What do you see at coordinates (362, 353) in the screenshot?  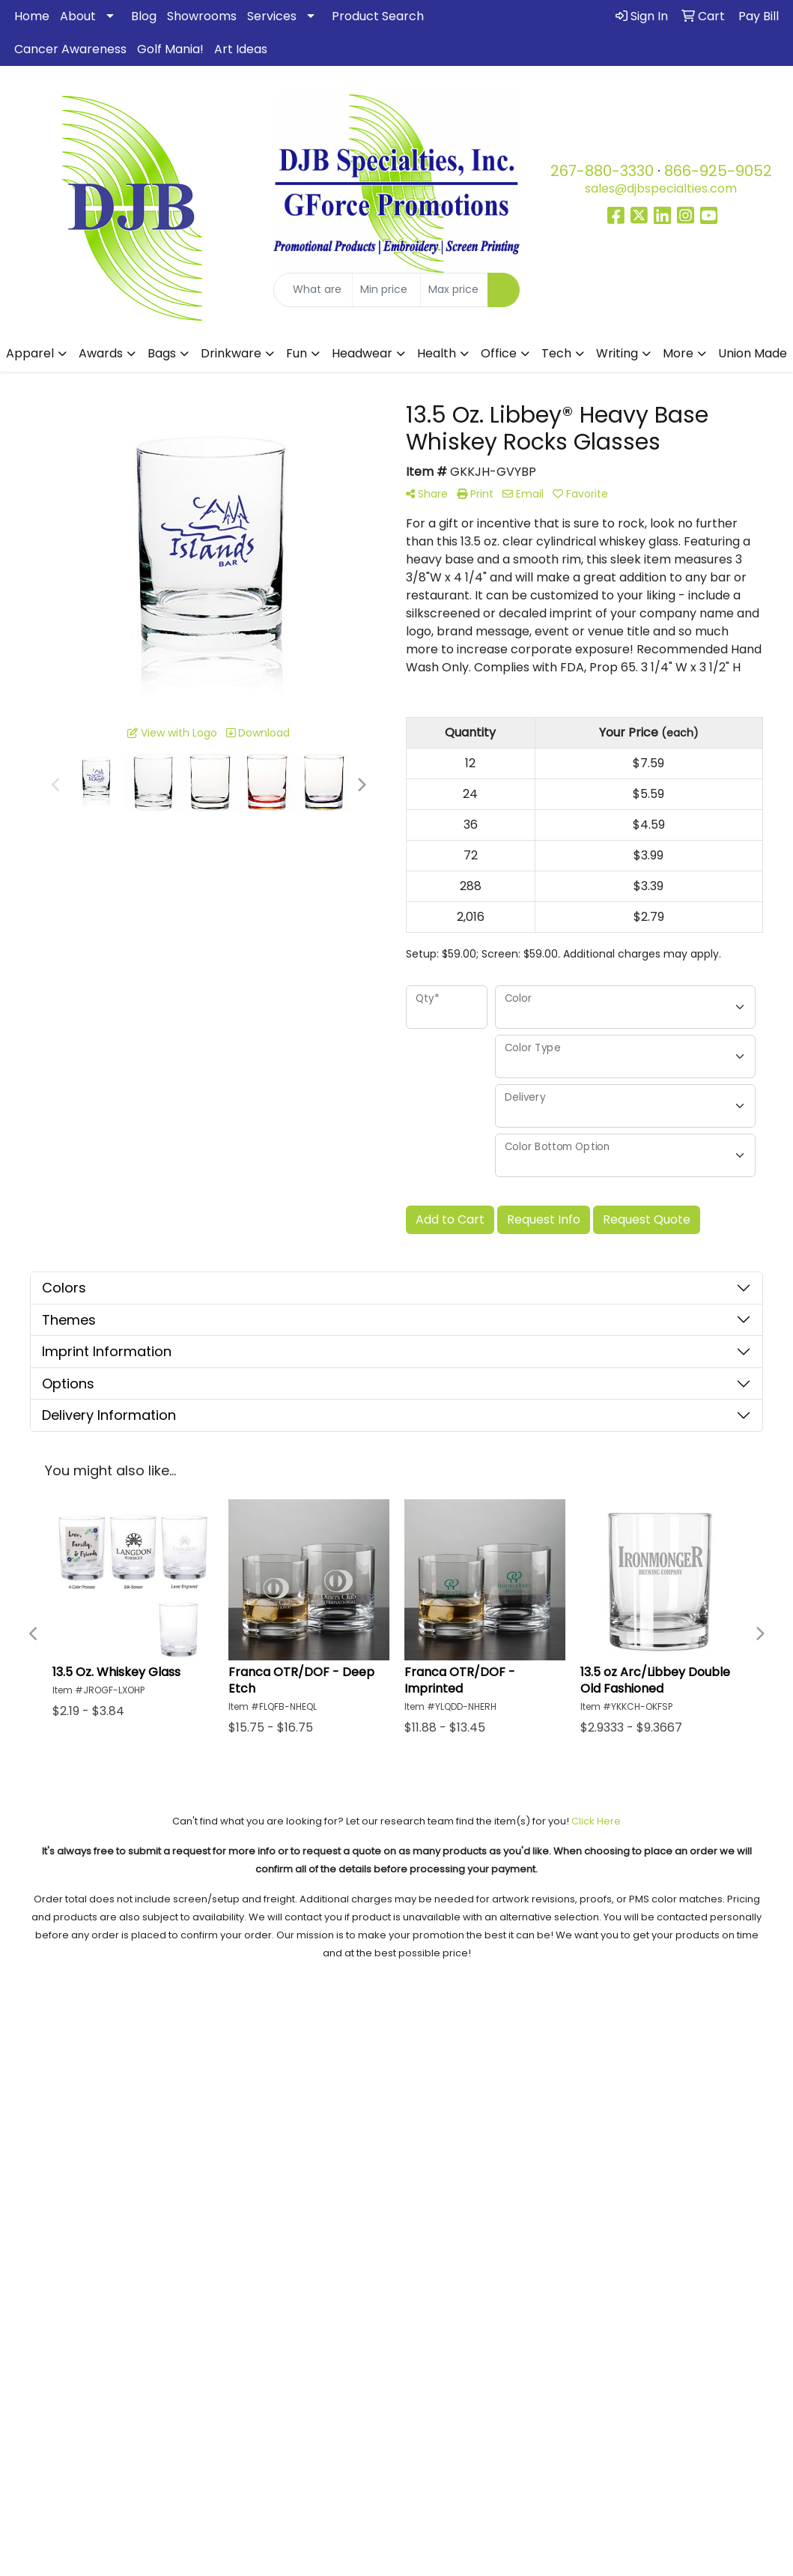 I see `Headwear [button]` at bounding box center [362, 353].